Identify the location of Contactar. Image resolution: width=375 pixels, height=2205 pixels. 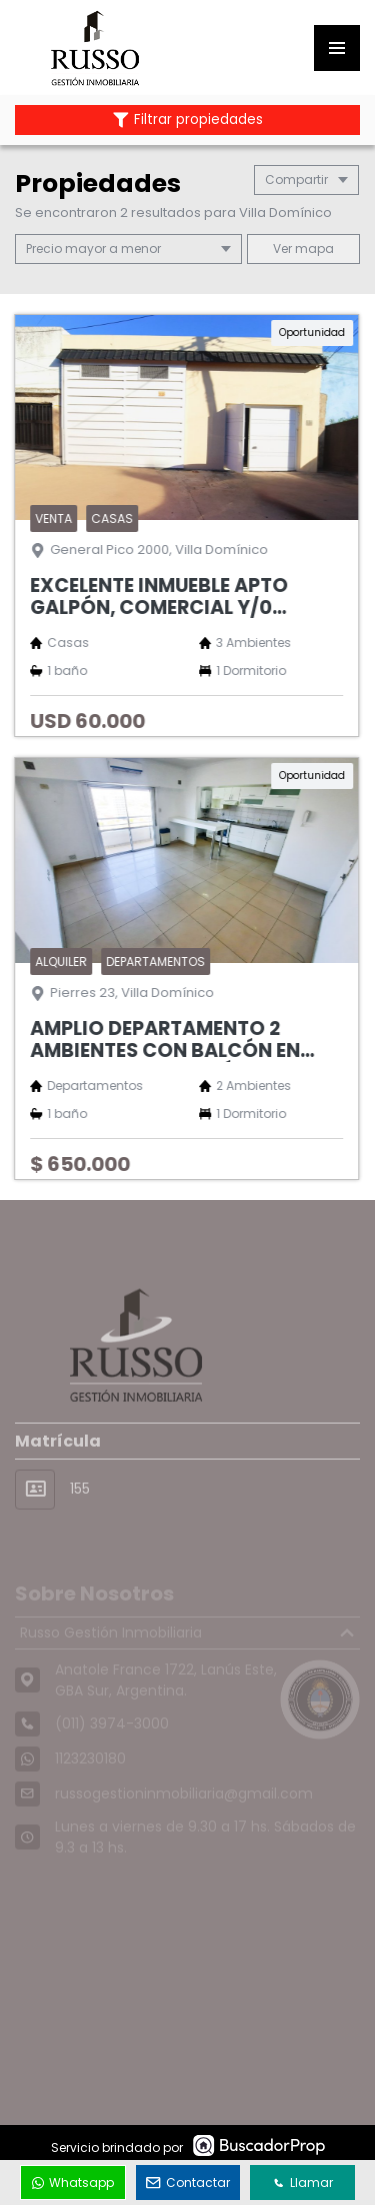
(188, 2182).